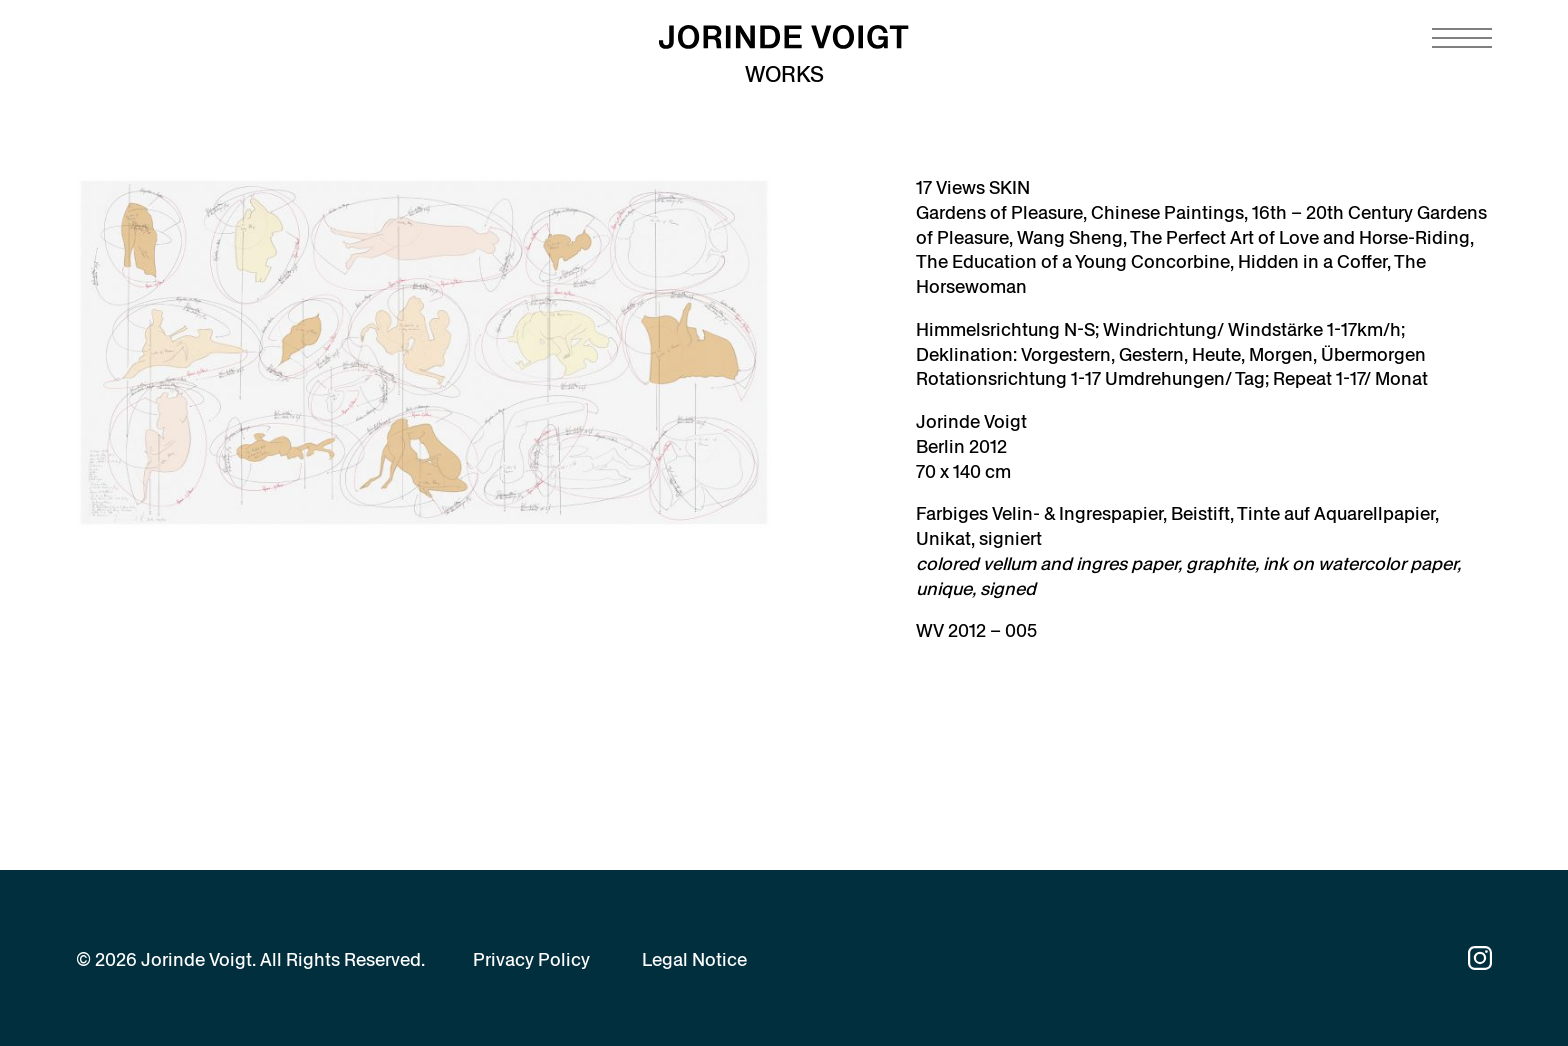 This screenshot has width=1568, height=1046. Describe the element at coordinates (531, 959) in the screenshot. I see `Privacy Policy` at that location.